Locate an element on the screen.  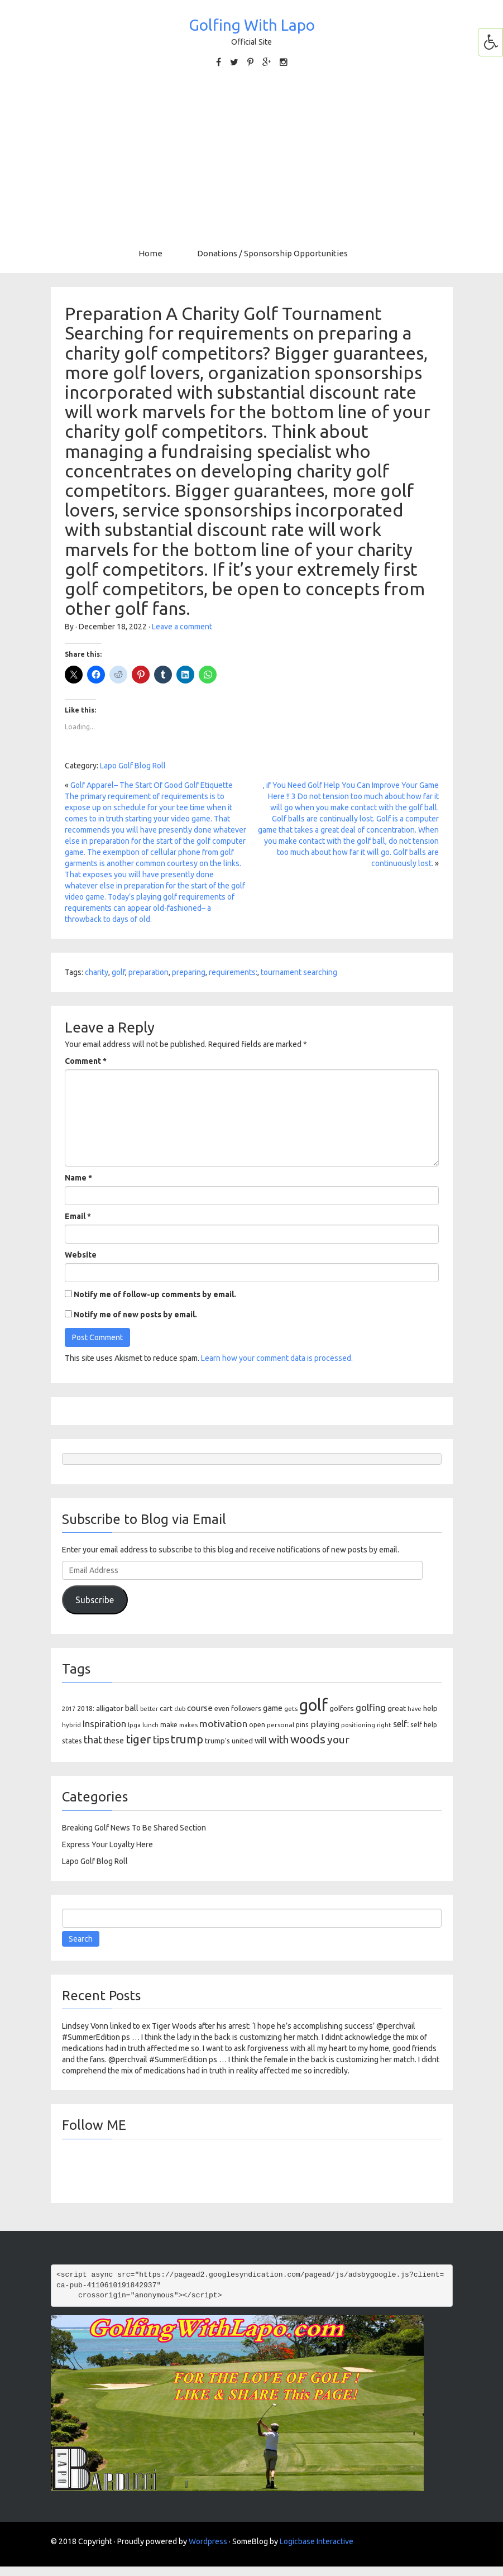
Email is located at coordinates (78, 1216).